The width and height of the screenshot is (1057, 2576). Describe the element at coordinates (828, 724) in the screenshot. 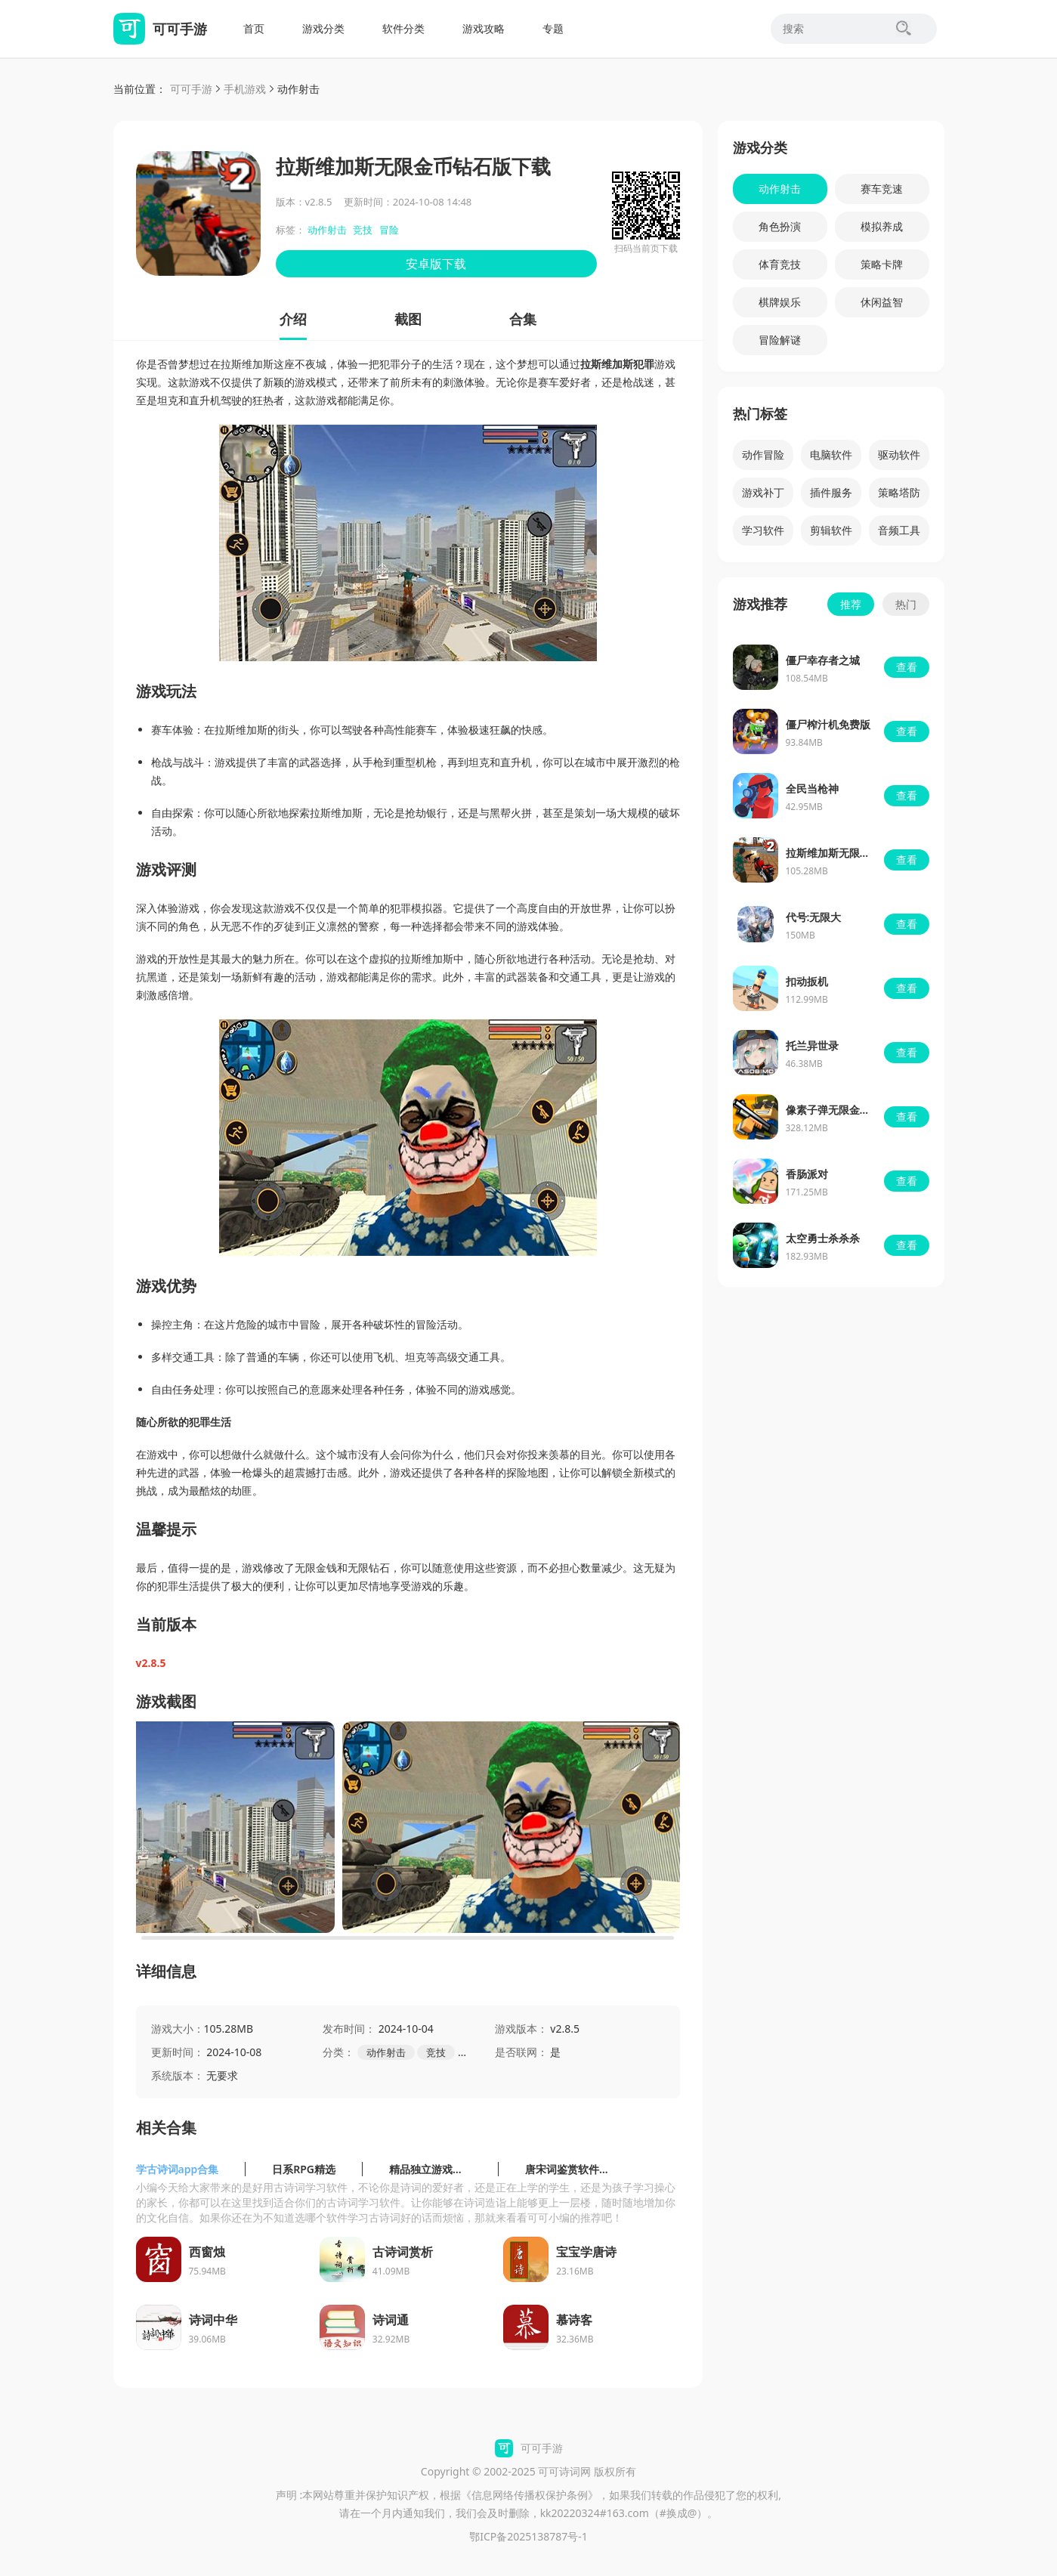

I see `僵尸榨汁机免费版` at that location.